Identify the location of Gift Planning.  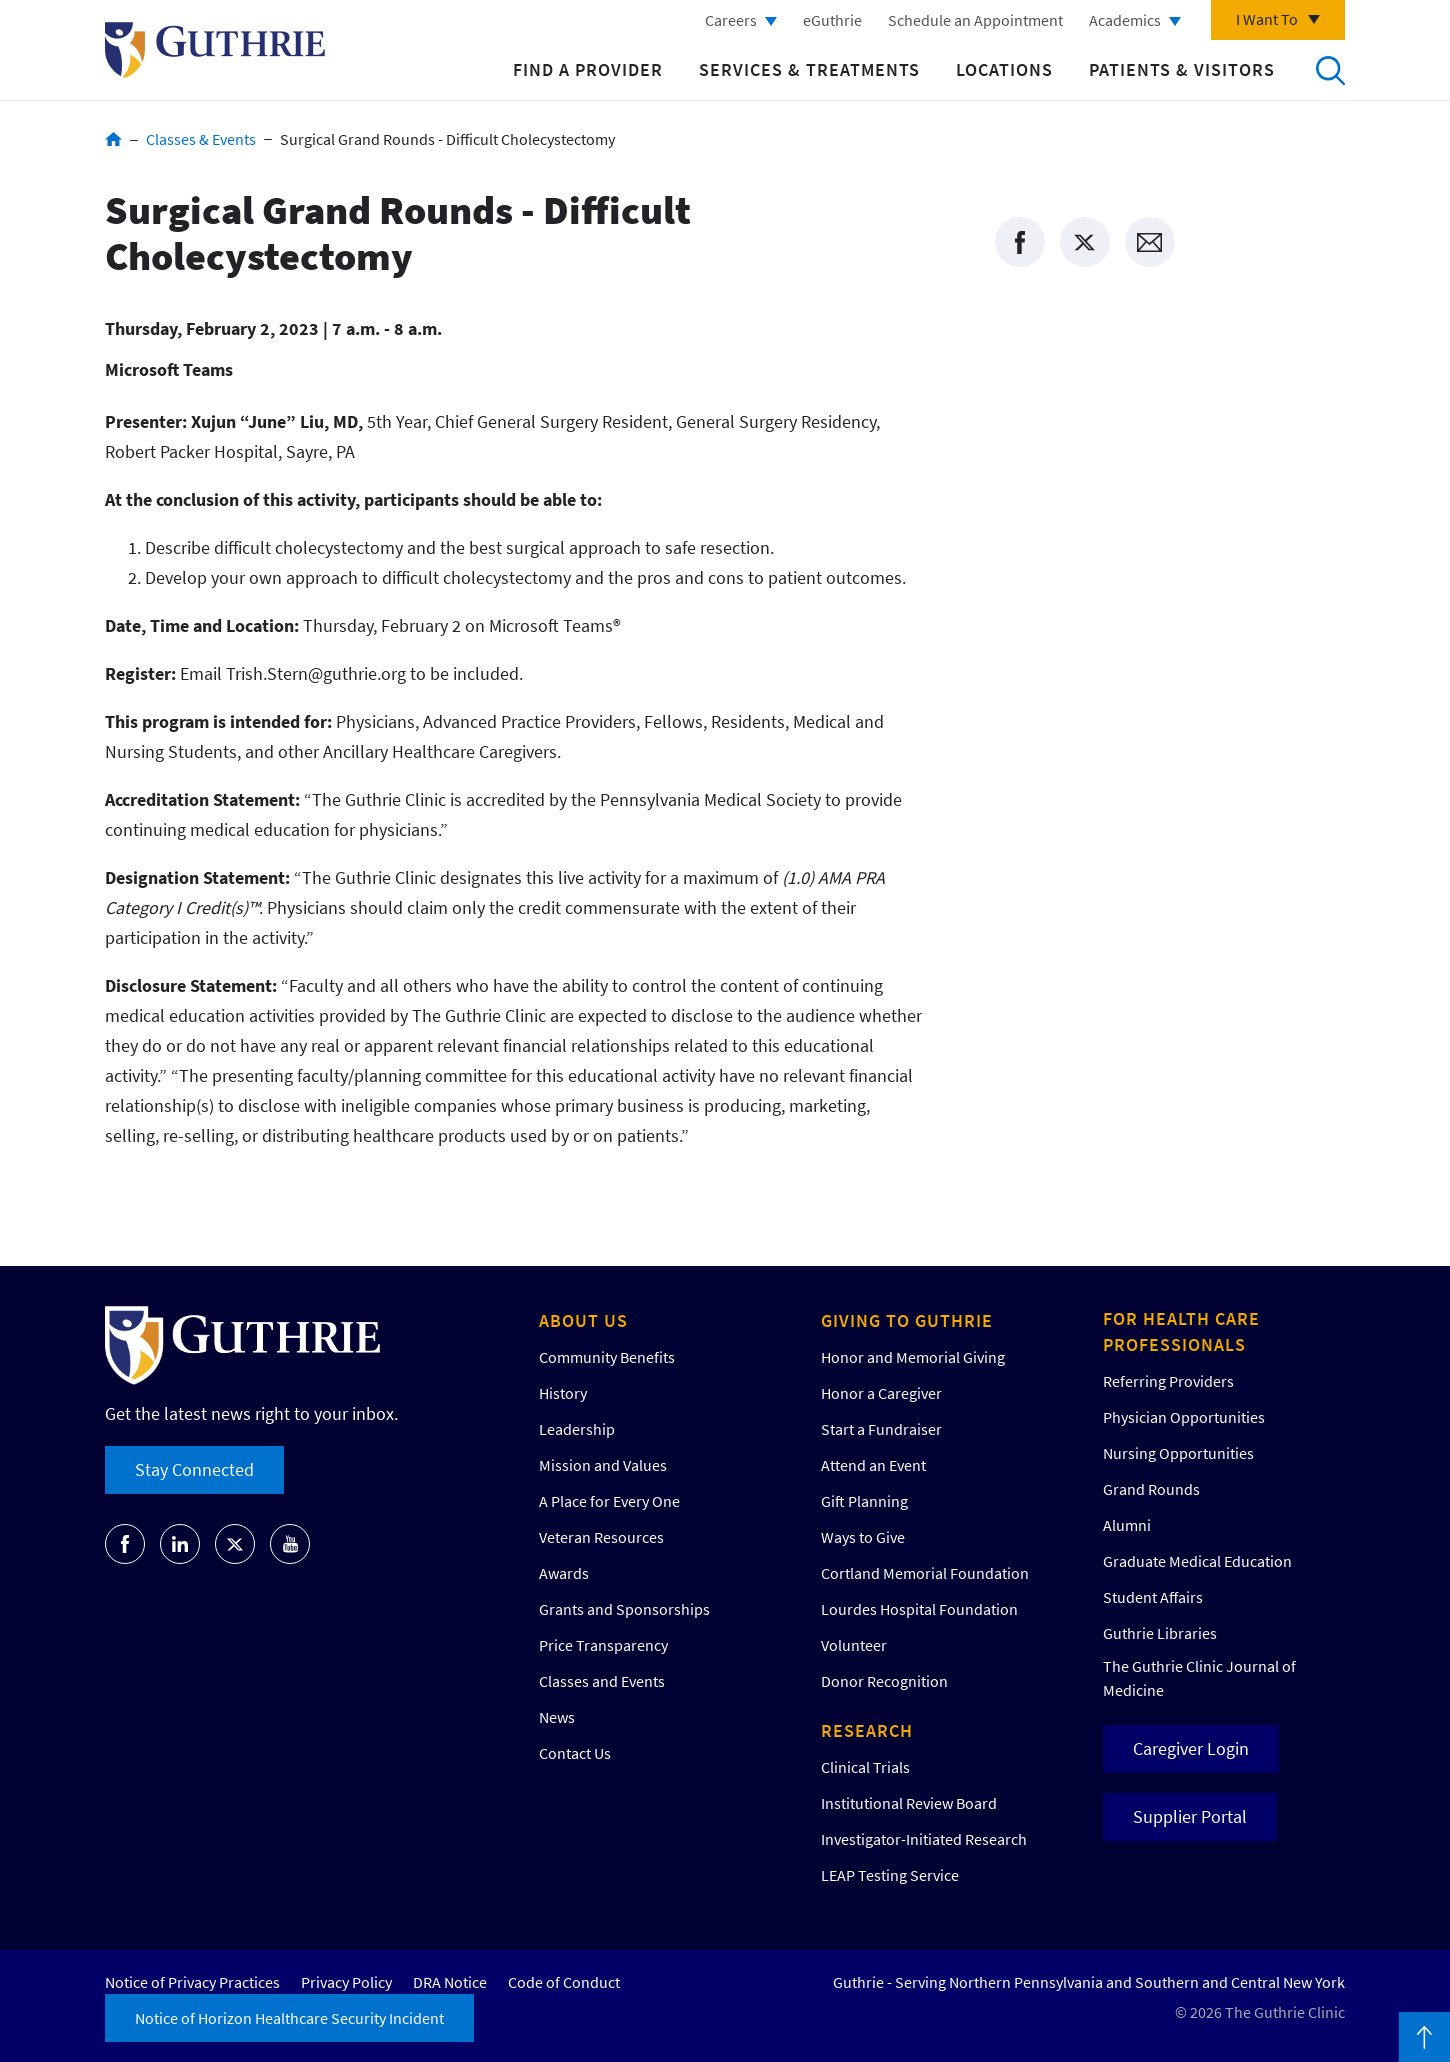
(864, 1501).